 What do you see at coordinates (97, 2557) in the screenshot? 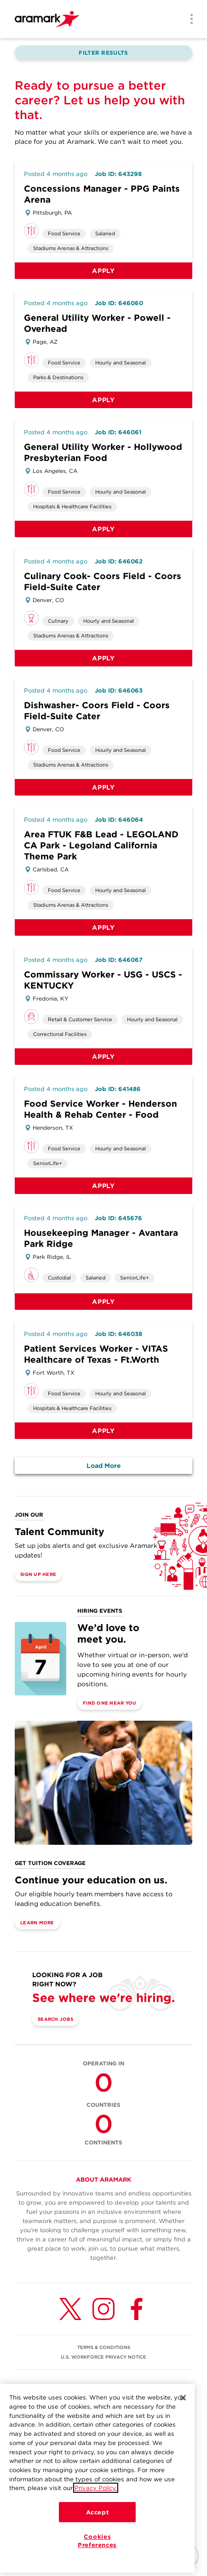
I see `Cookies Preferences` at bounding box center [97, 2557].